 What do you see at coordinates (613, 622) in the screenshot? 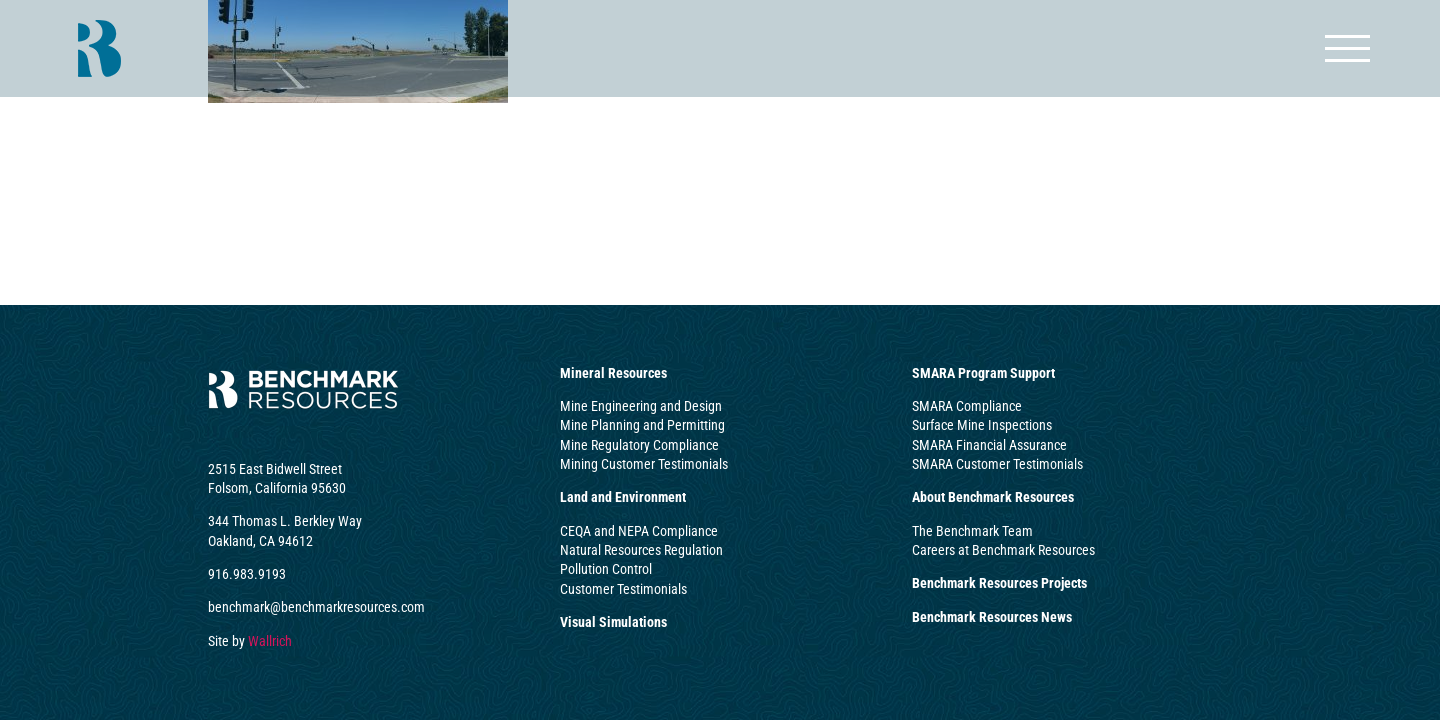
I see `Visual Simulations` at bounding box center [613, 622].